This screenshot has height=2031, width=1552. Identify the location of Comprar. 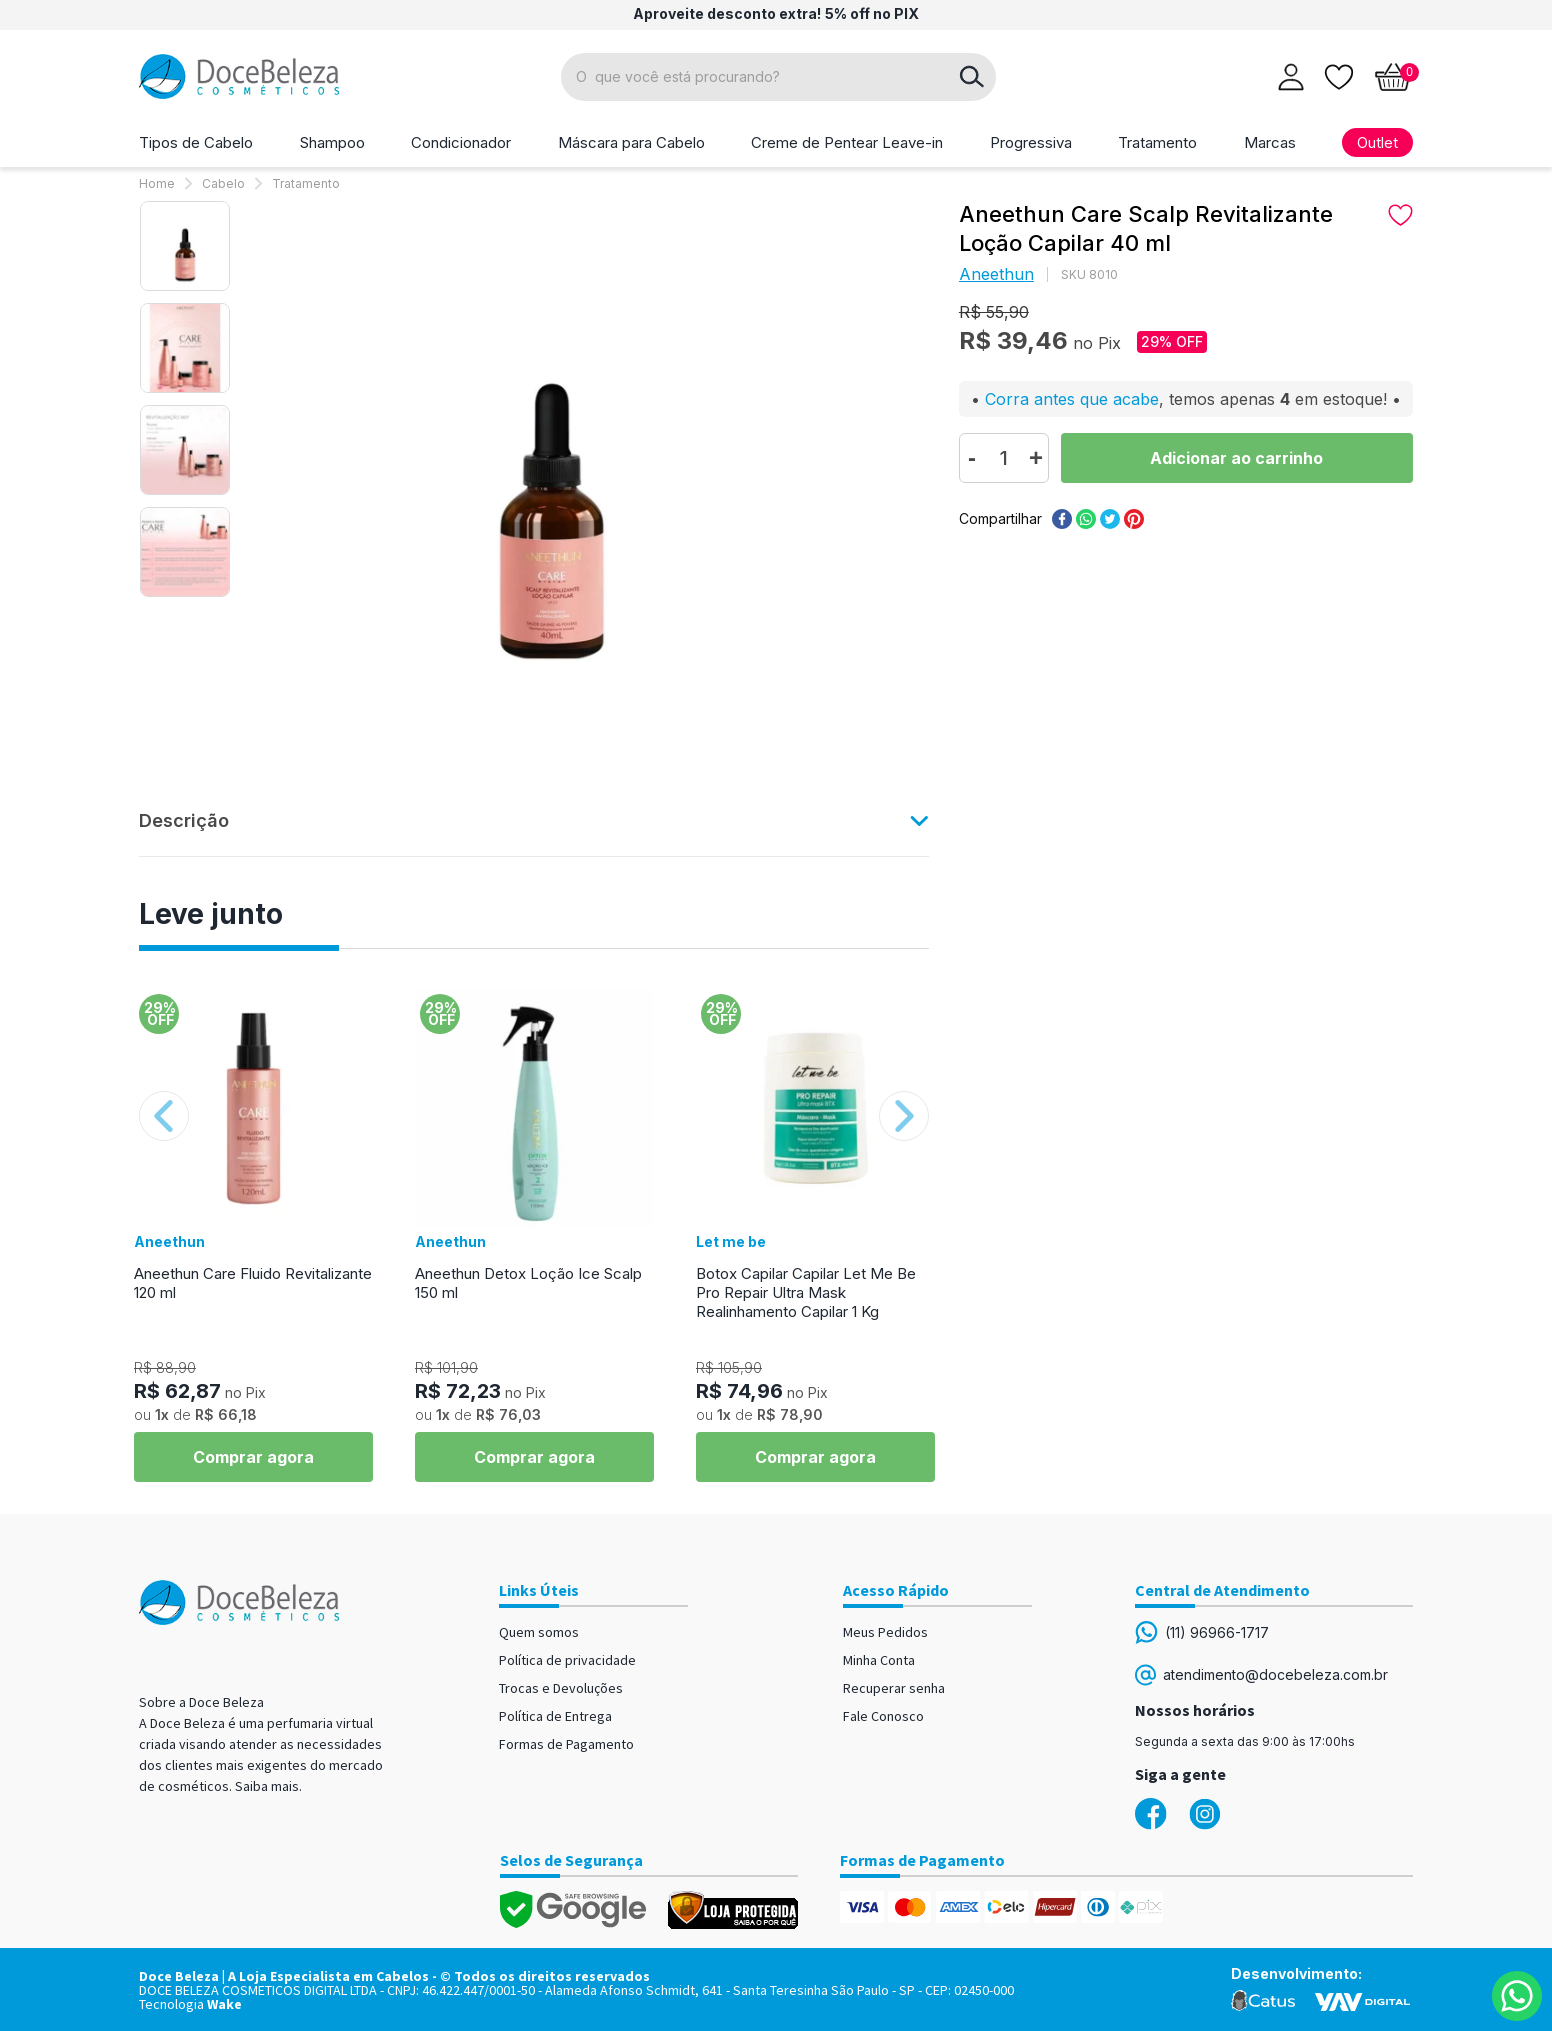
(1237, 458).